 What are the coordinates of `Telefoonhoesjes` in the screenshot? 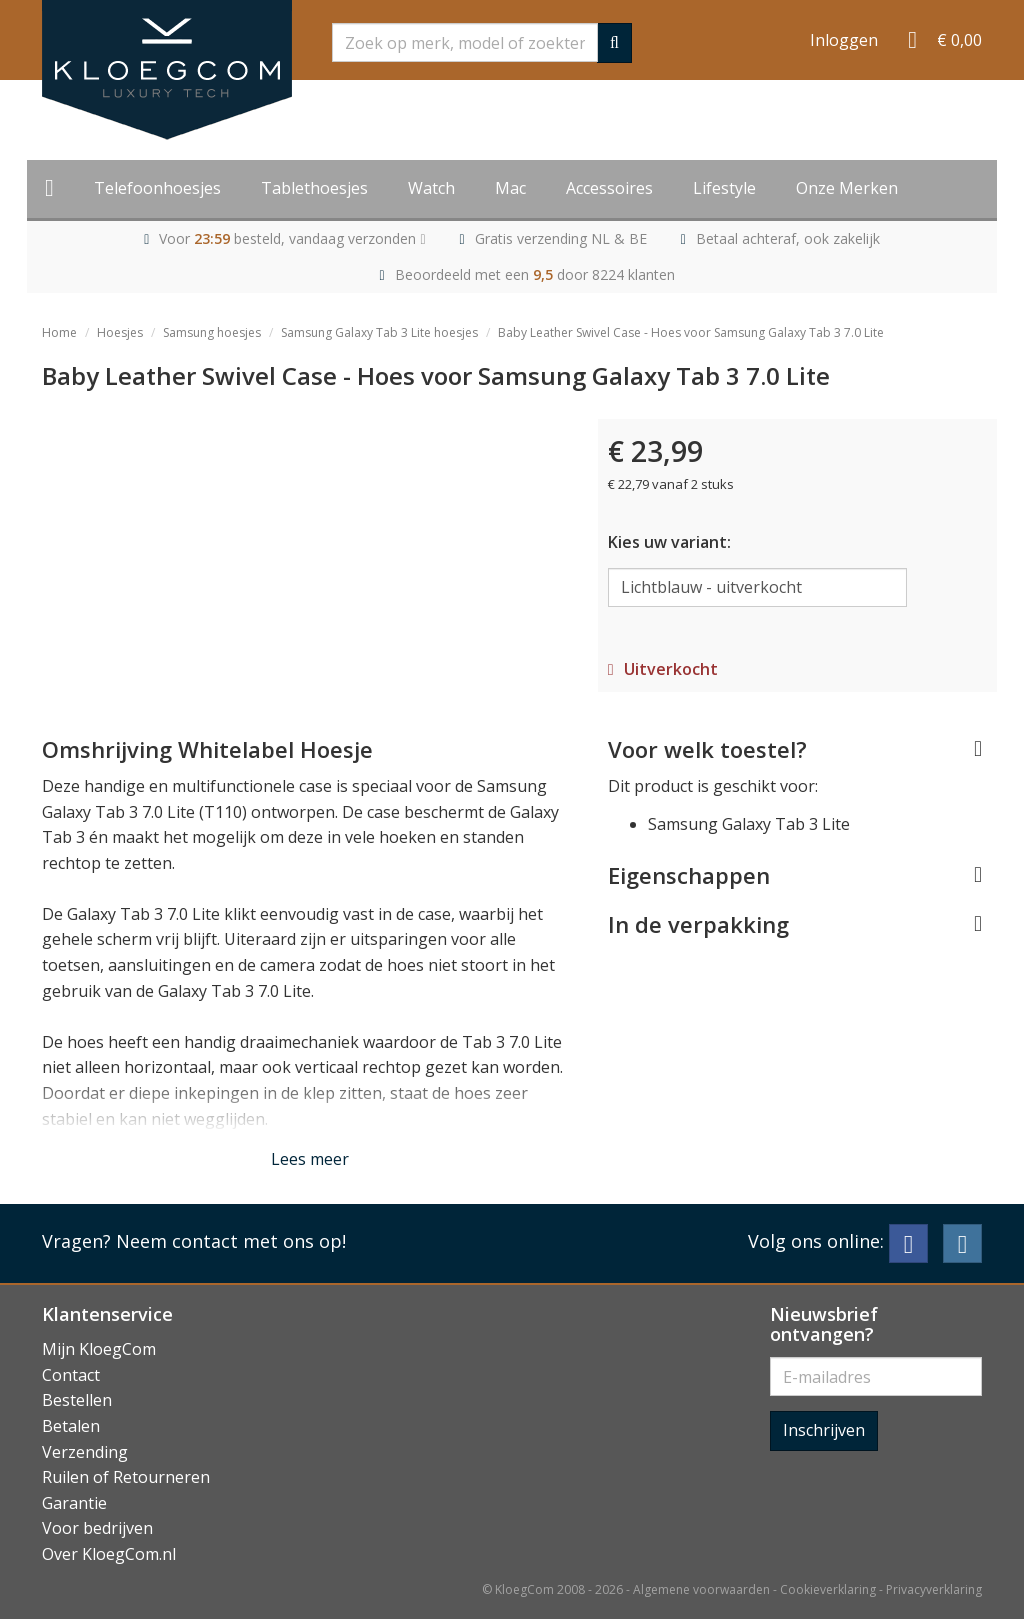 It's located at (157, 188).